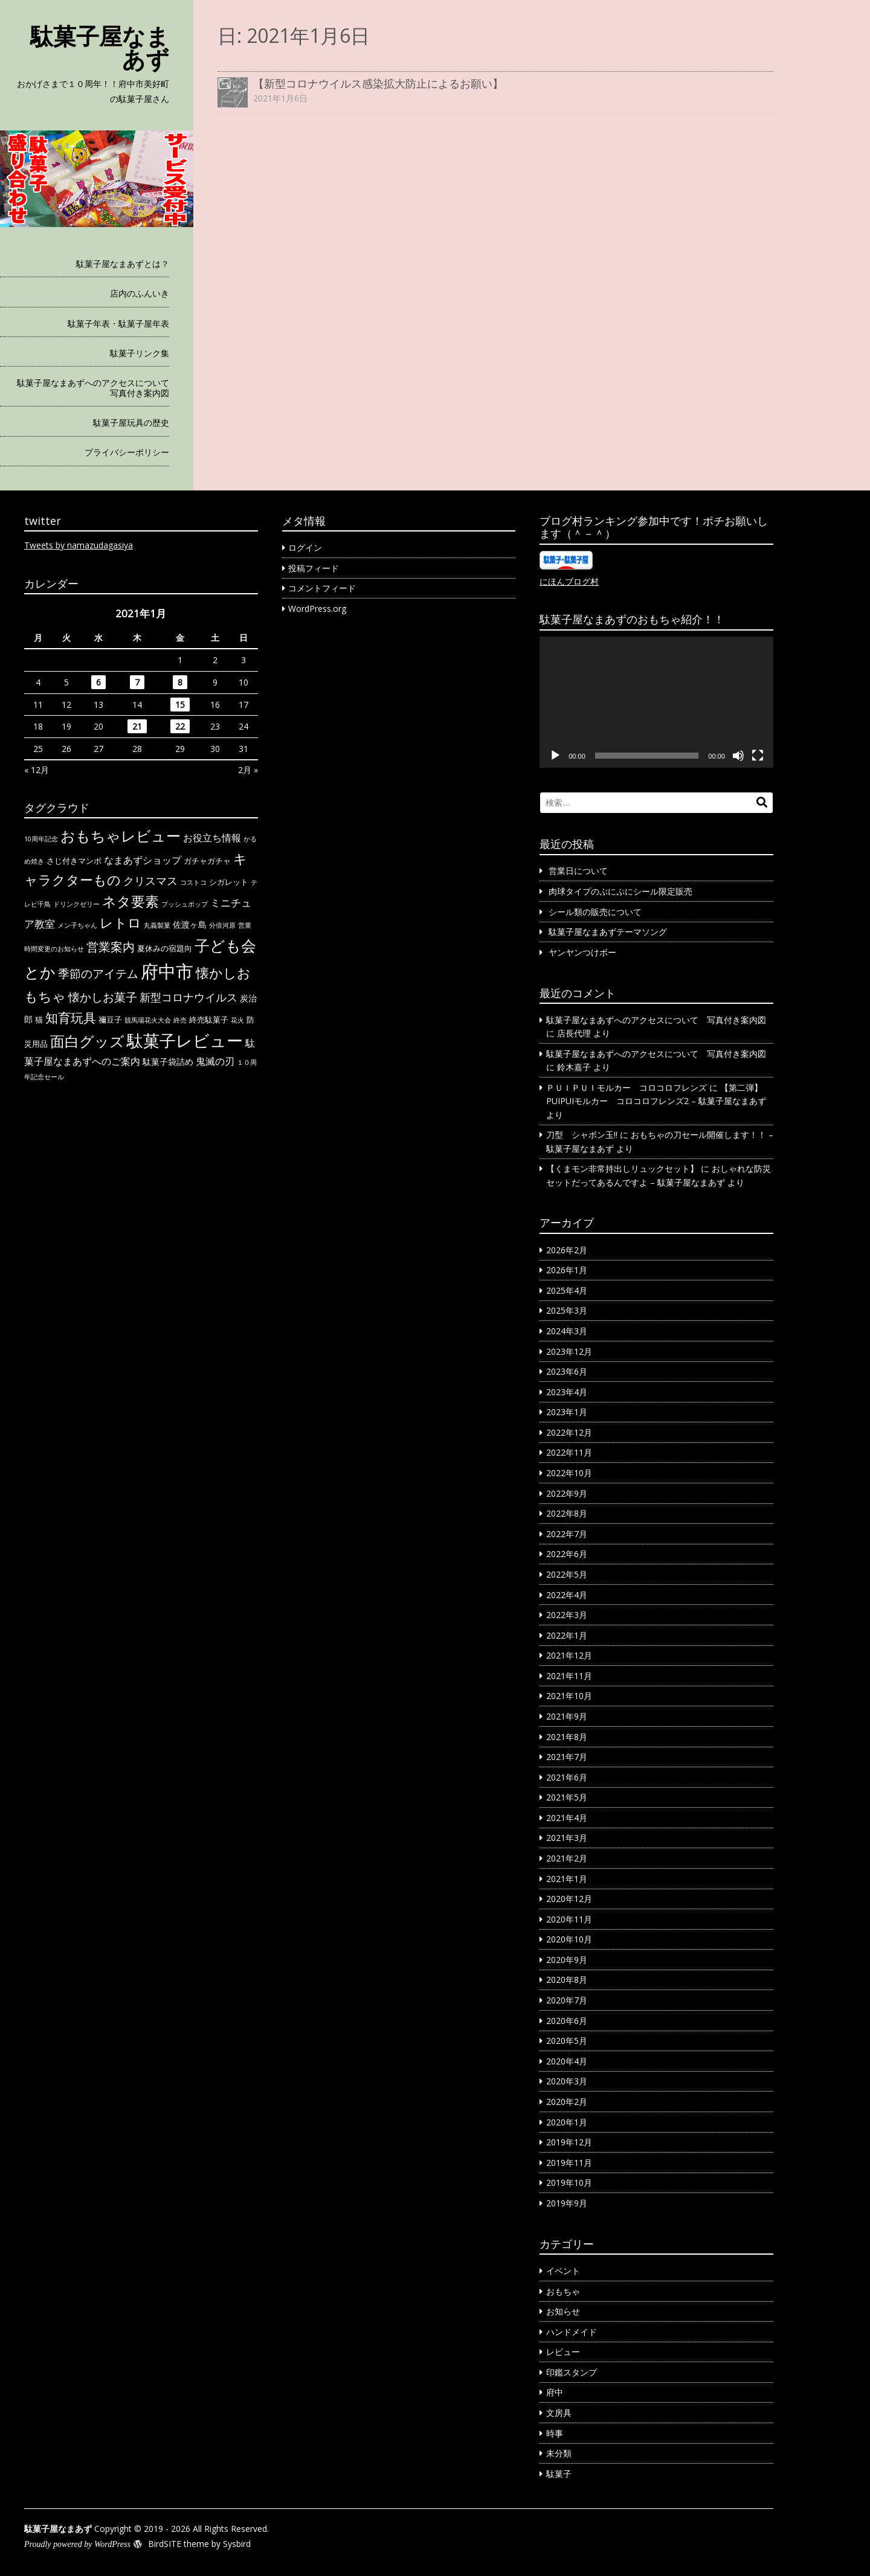 Image resolution: width=870 pixels, height=2576 pixels. Describe the element at coordinates (569, 2182) in the screenshot. I see `2019年10月` at that location.